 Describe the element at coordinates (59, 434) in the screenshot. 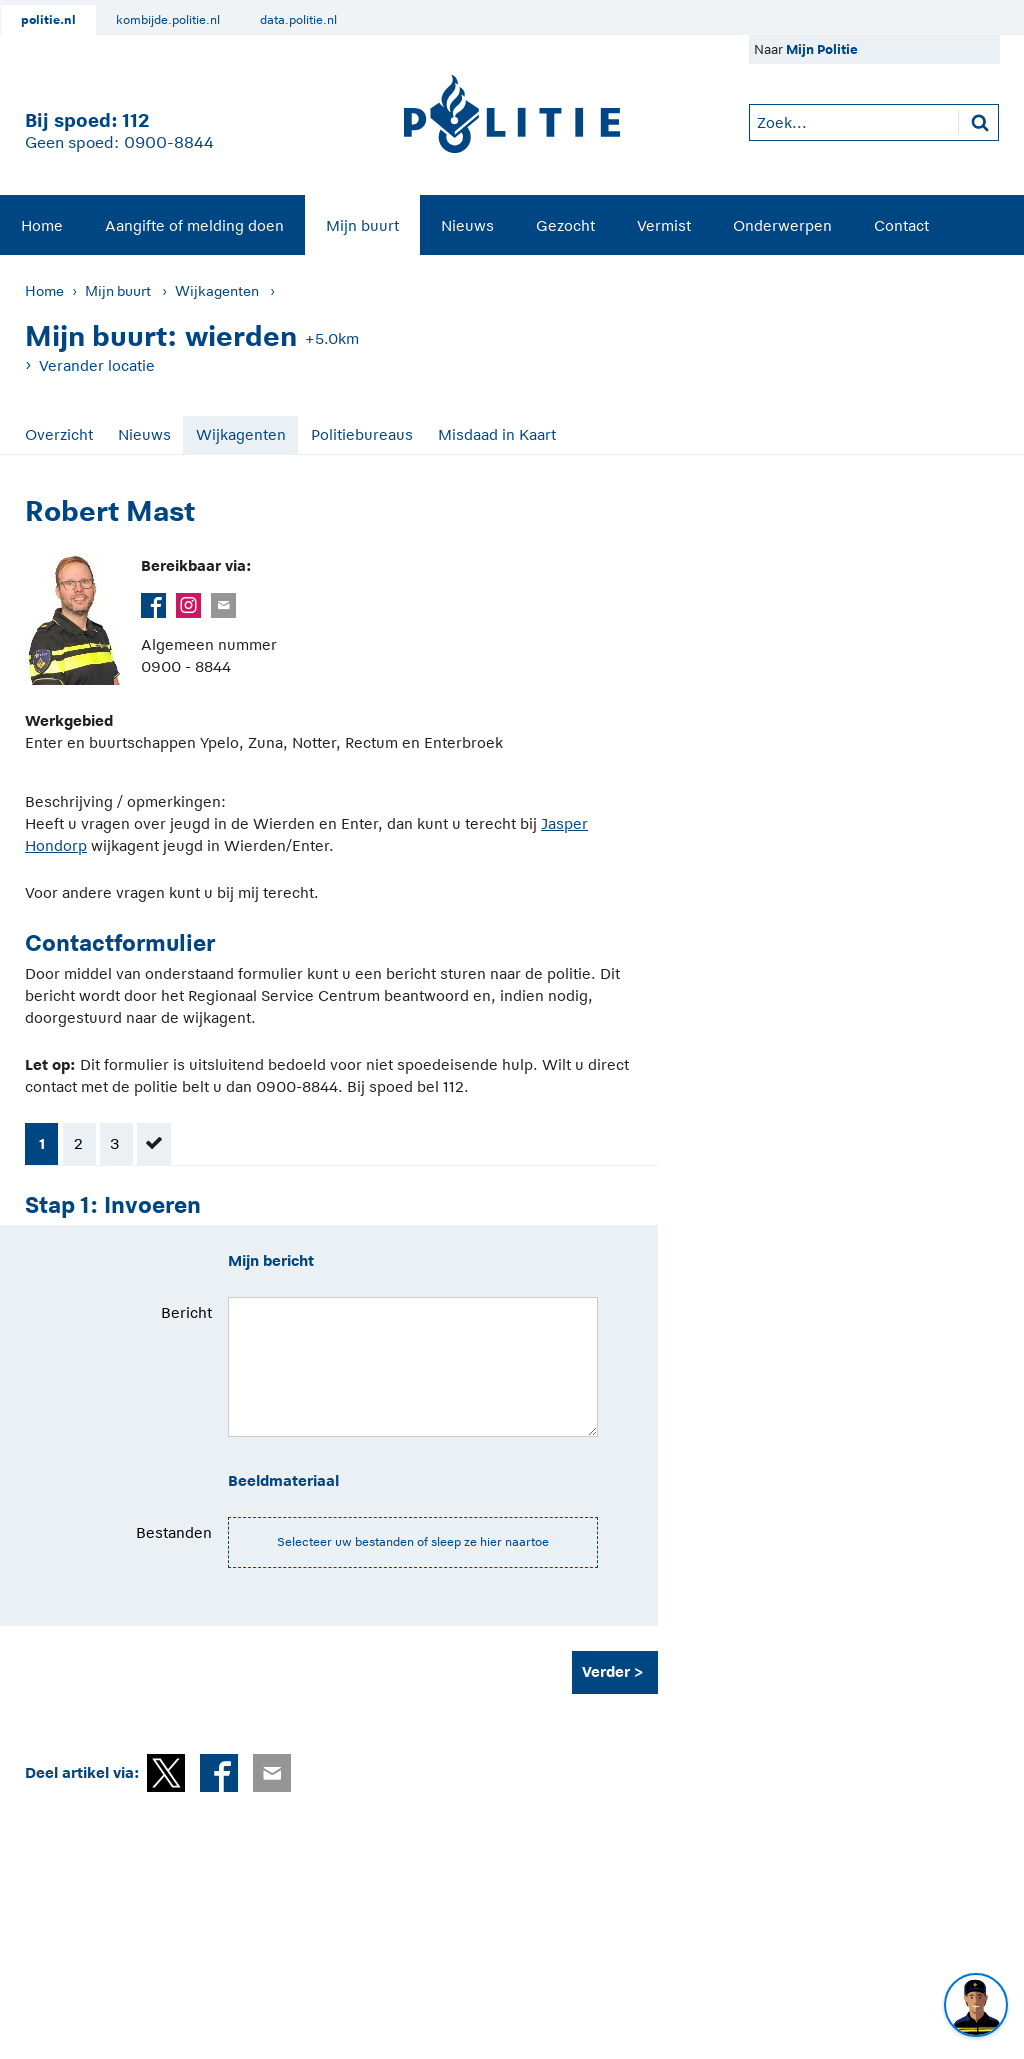

I see `Overzicht` at that location.